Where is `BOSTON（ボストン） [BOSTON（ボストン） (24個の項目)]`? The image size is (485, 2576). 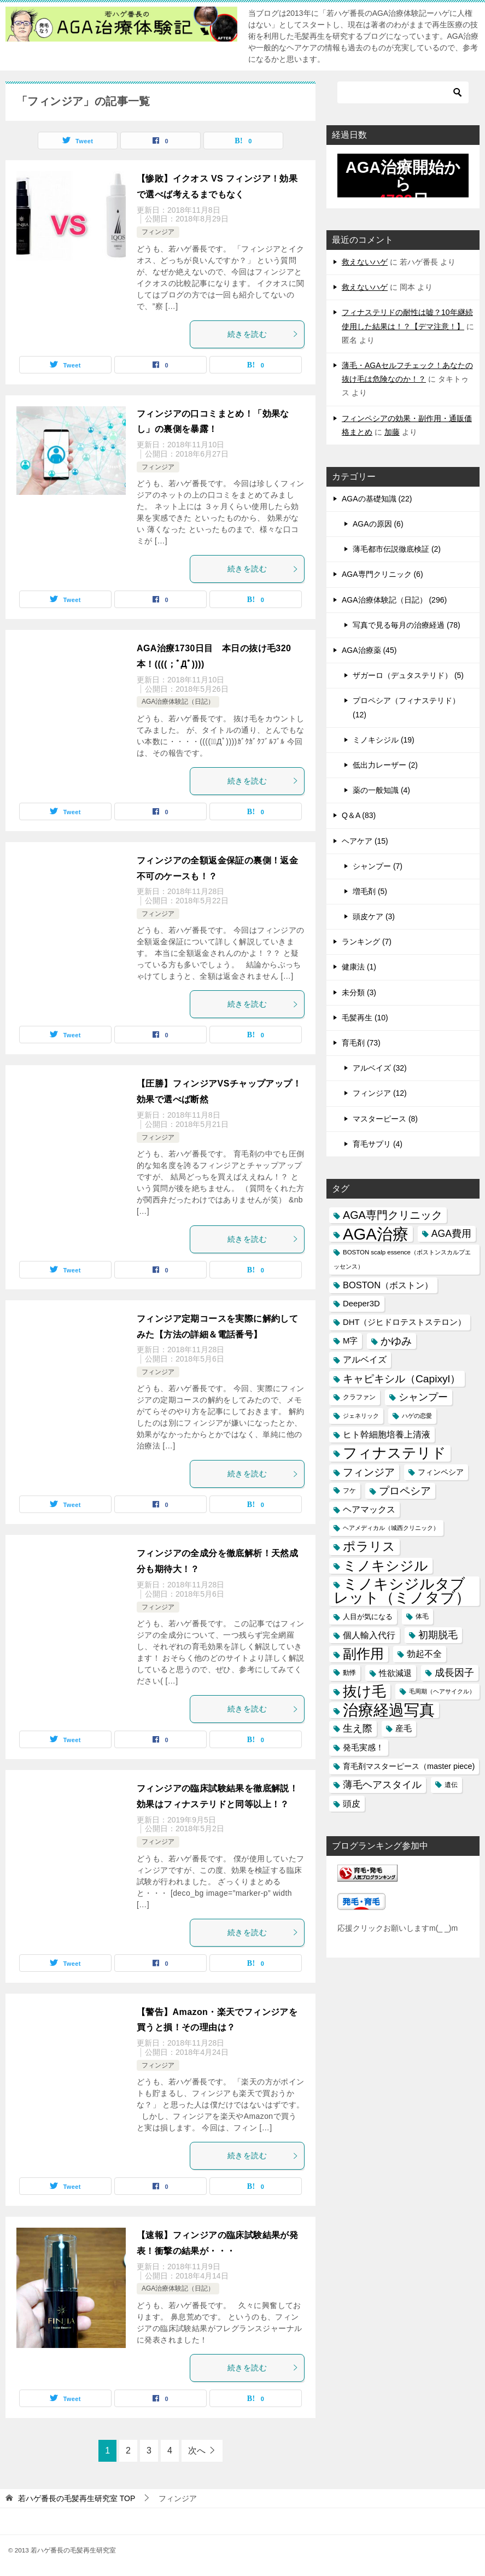
BOSTON（ボストン） [BOSTON（ボストン） (24個の項目)] is located at coordinates (388, 1285).